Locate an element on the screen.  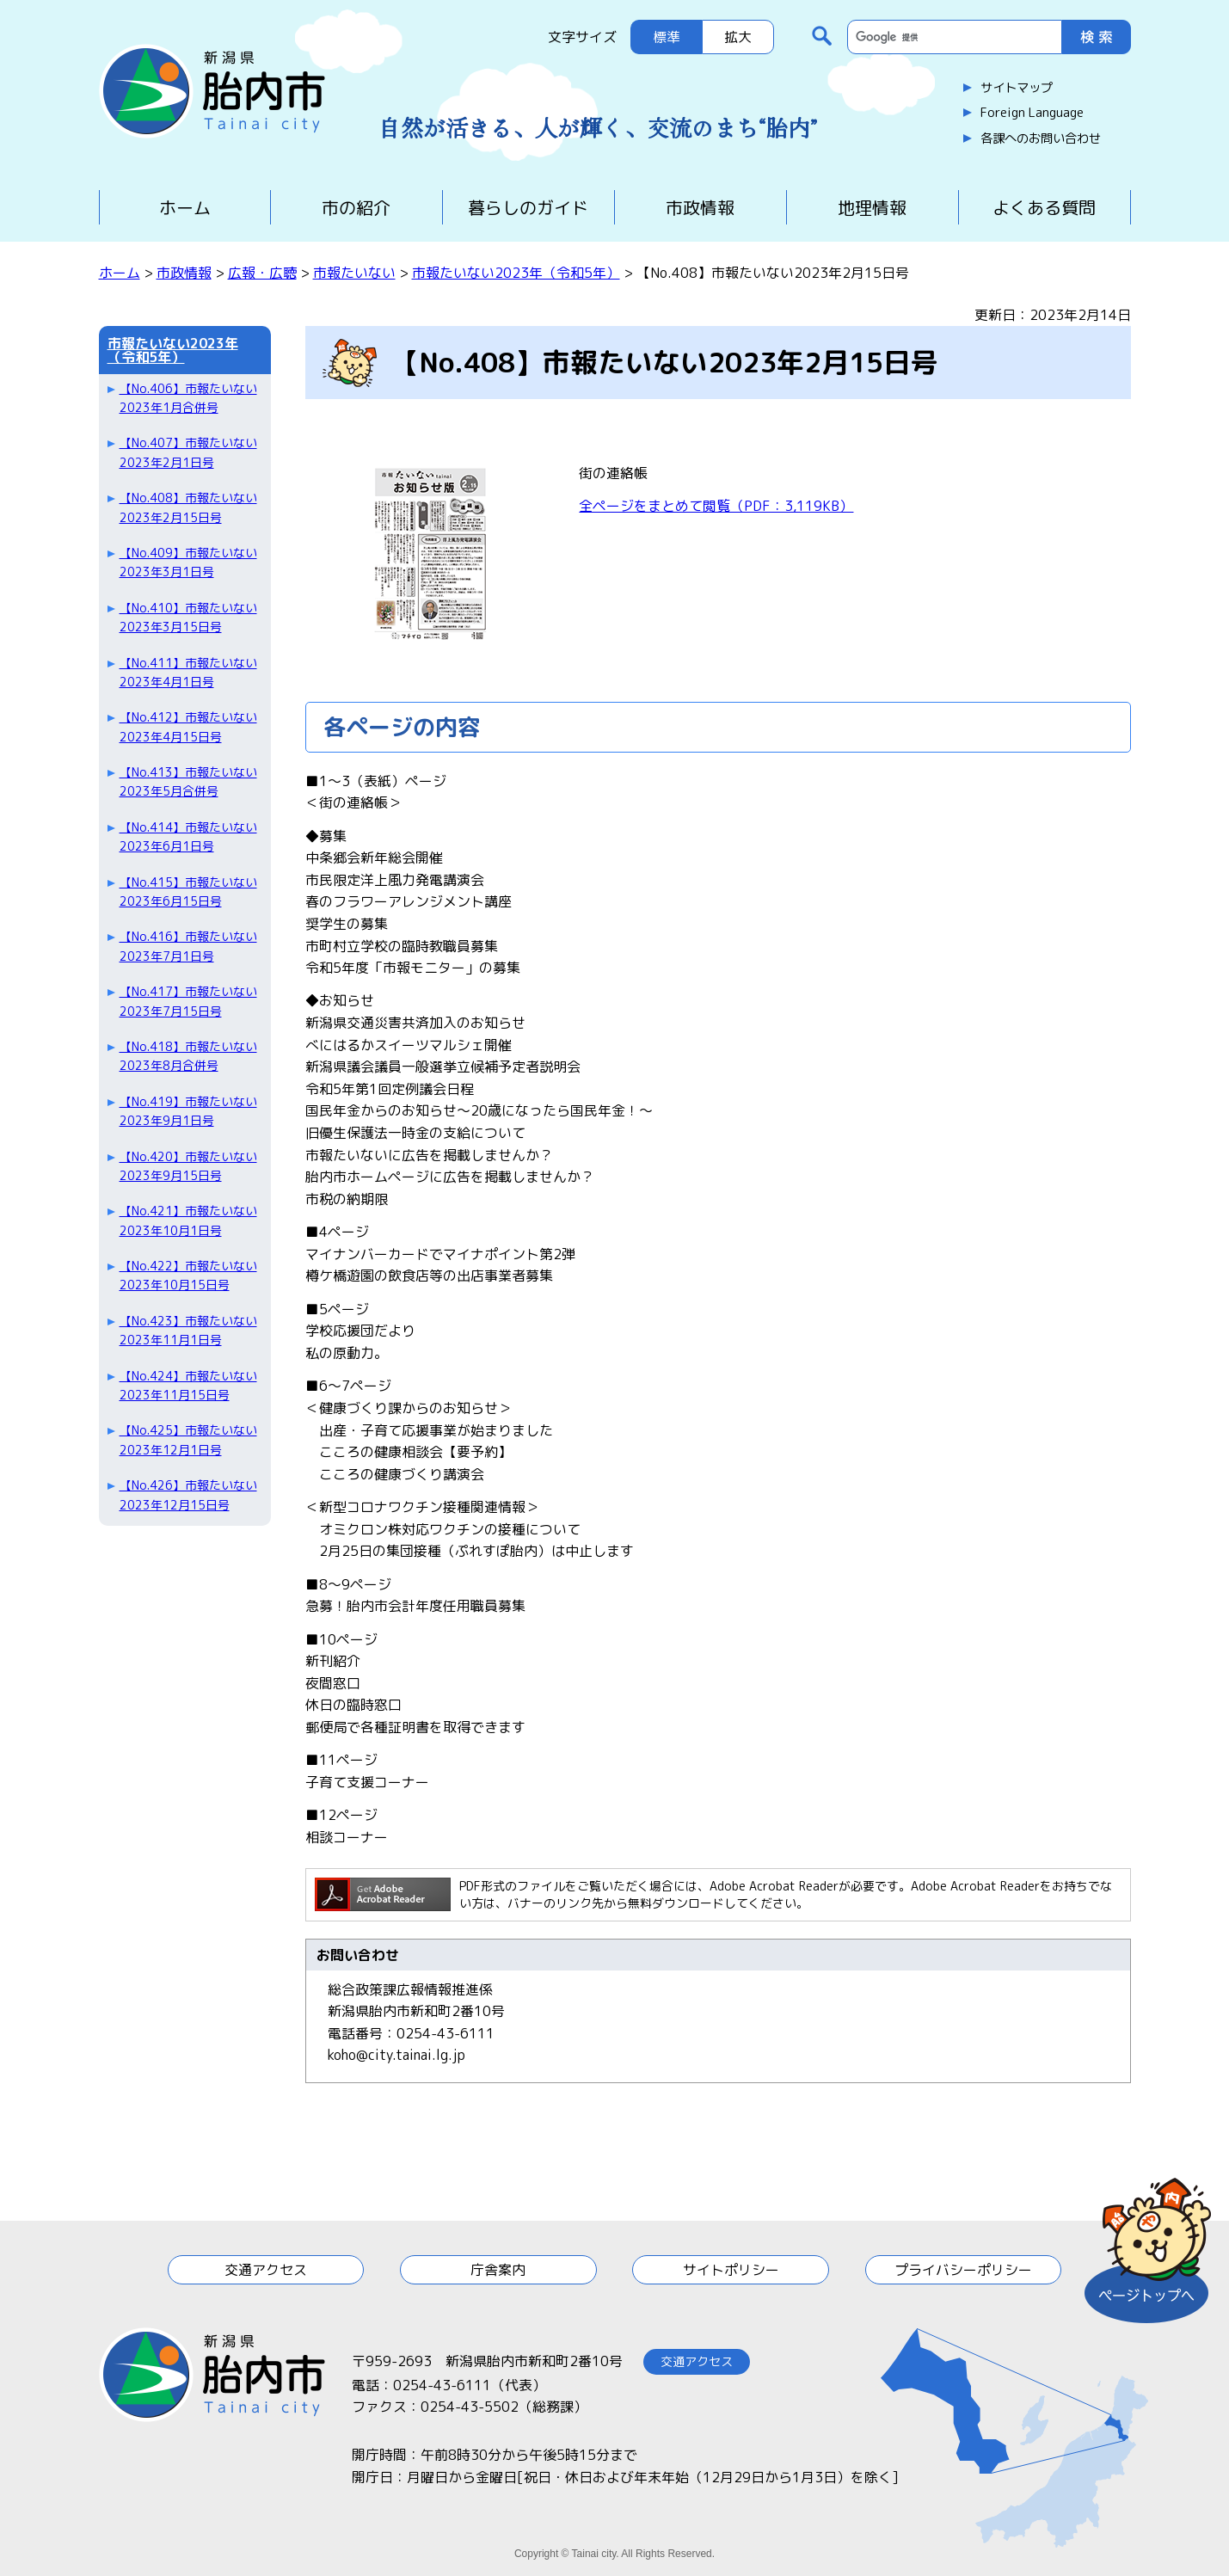
【No.423】市報たいない2023年11月1日号 is located at coordinates (188, 1330).